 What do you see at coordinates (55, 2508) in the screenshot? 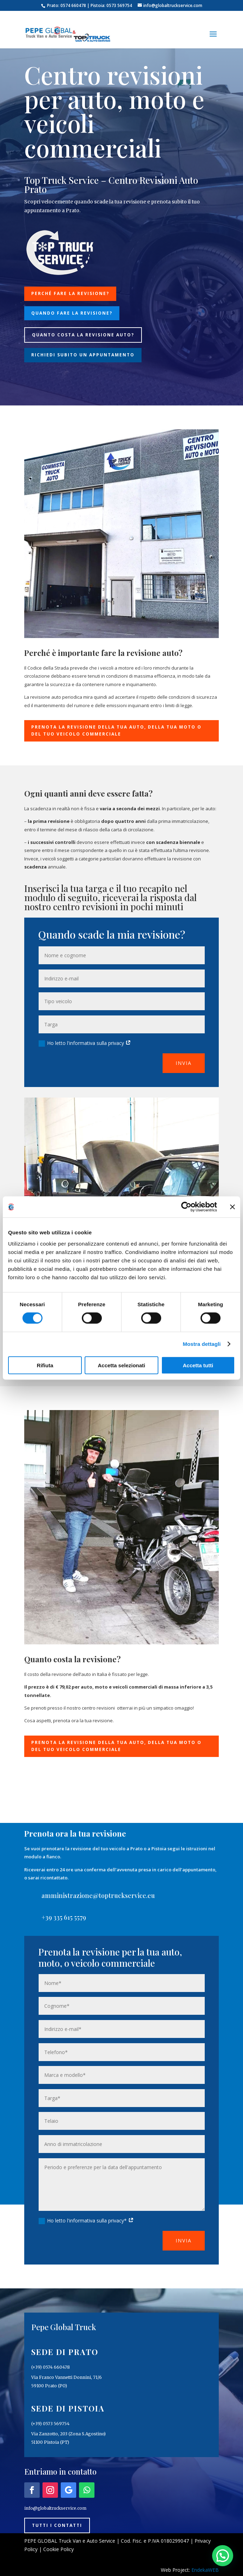
I see `info@globaltruckservice.com` at bounding box center [55, 2508].